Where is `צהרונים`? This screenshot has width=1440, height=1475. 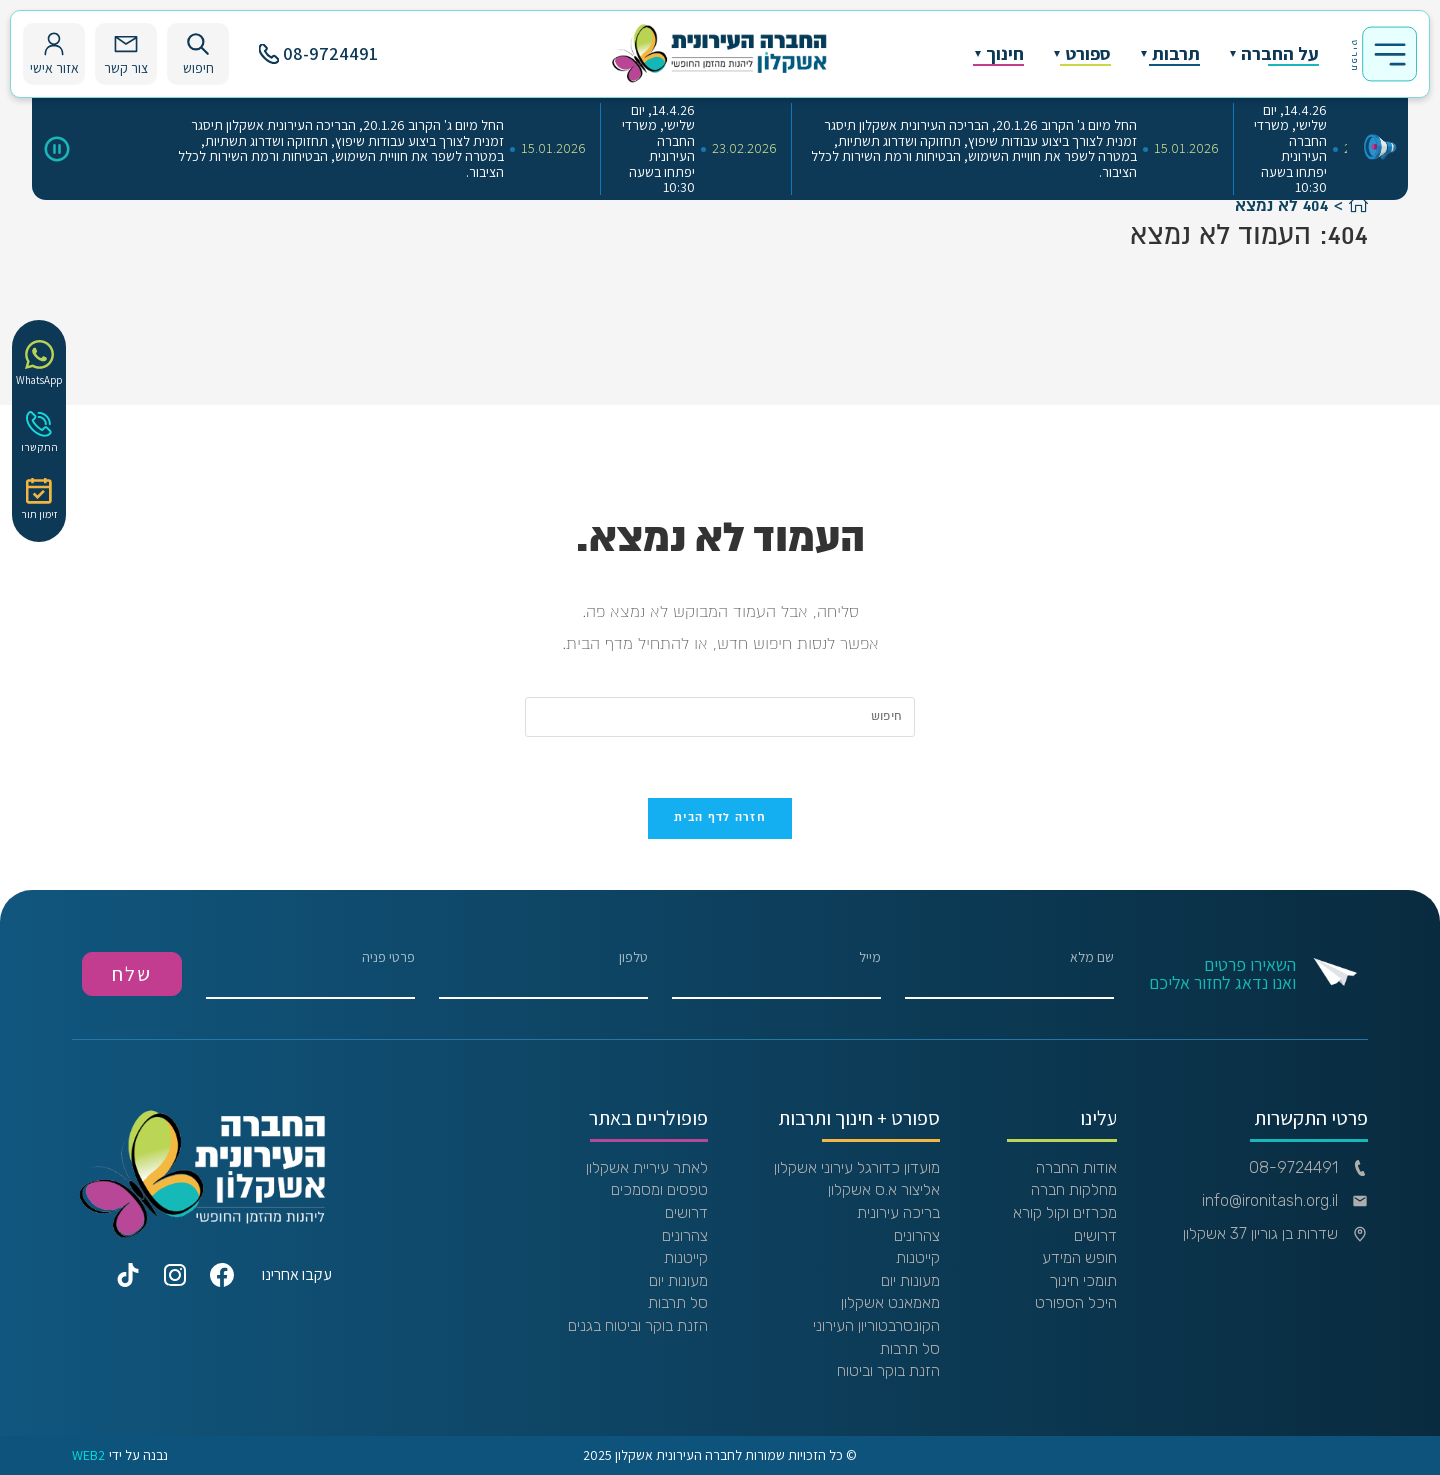 צהרונים is located at coordinates (917, 1236).